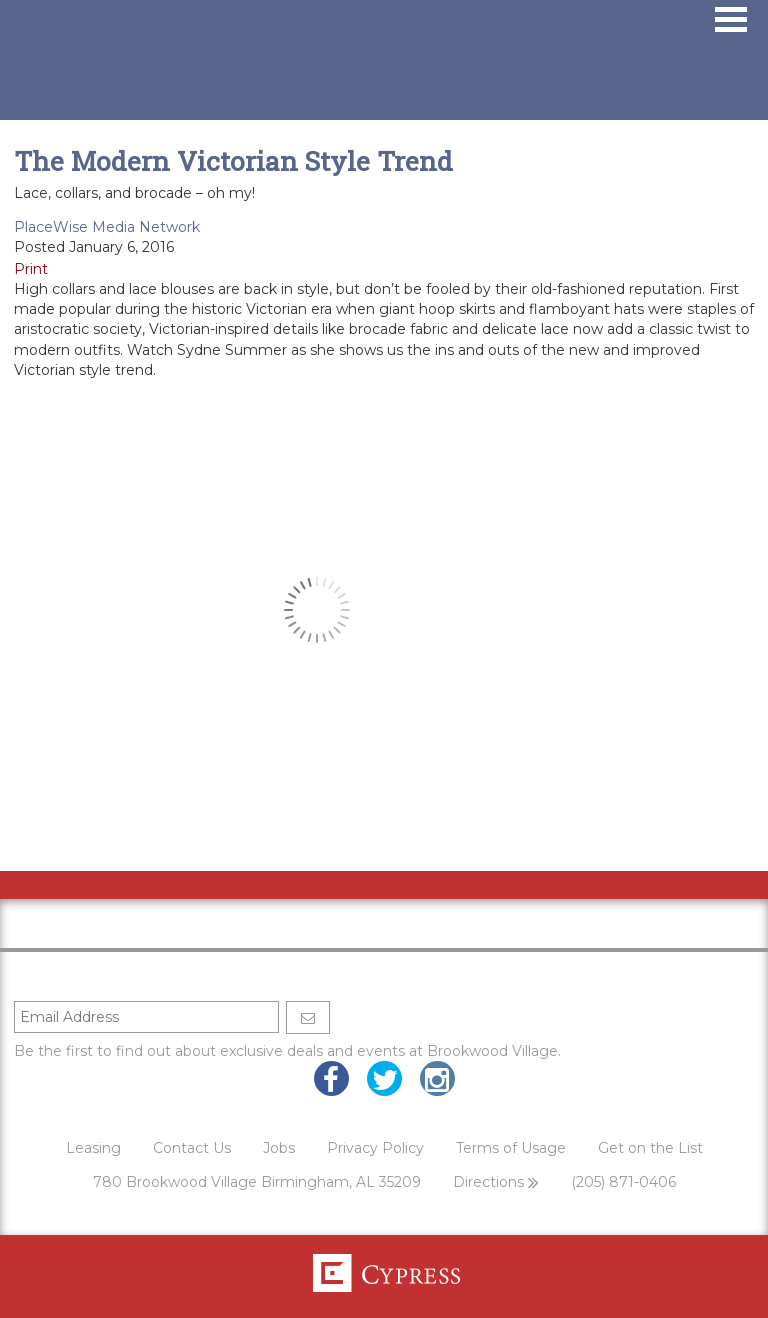 Image resolution: width=768 pixels, height=1318 pixels. What do you see at coordinates (375, 1148) in the screenshot?
I see `Privacy Policy` at bounding box center [375, 1148].